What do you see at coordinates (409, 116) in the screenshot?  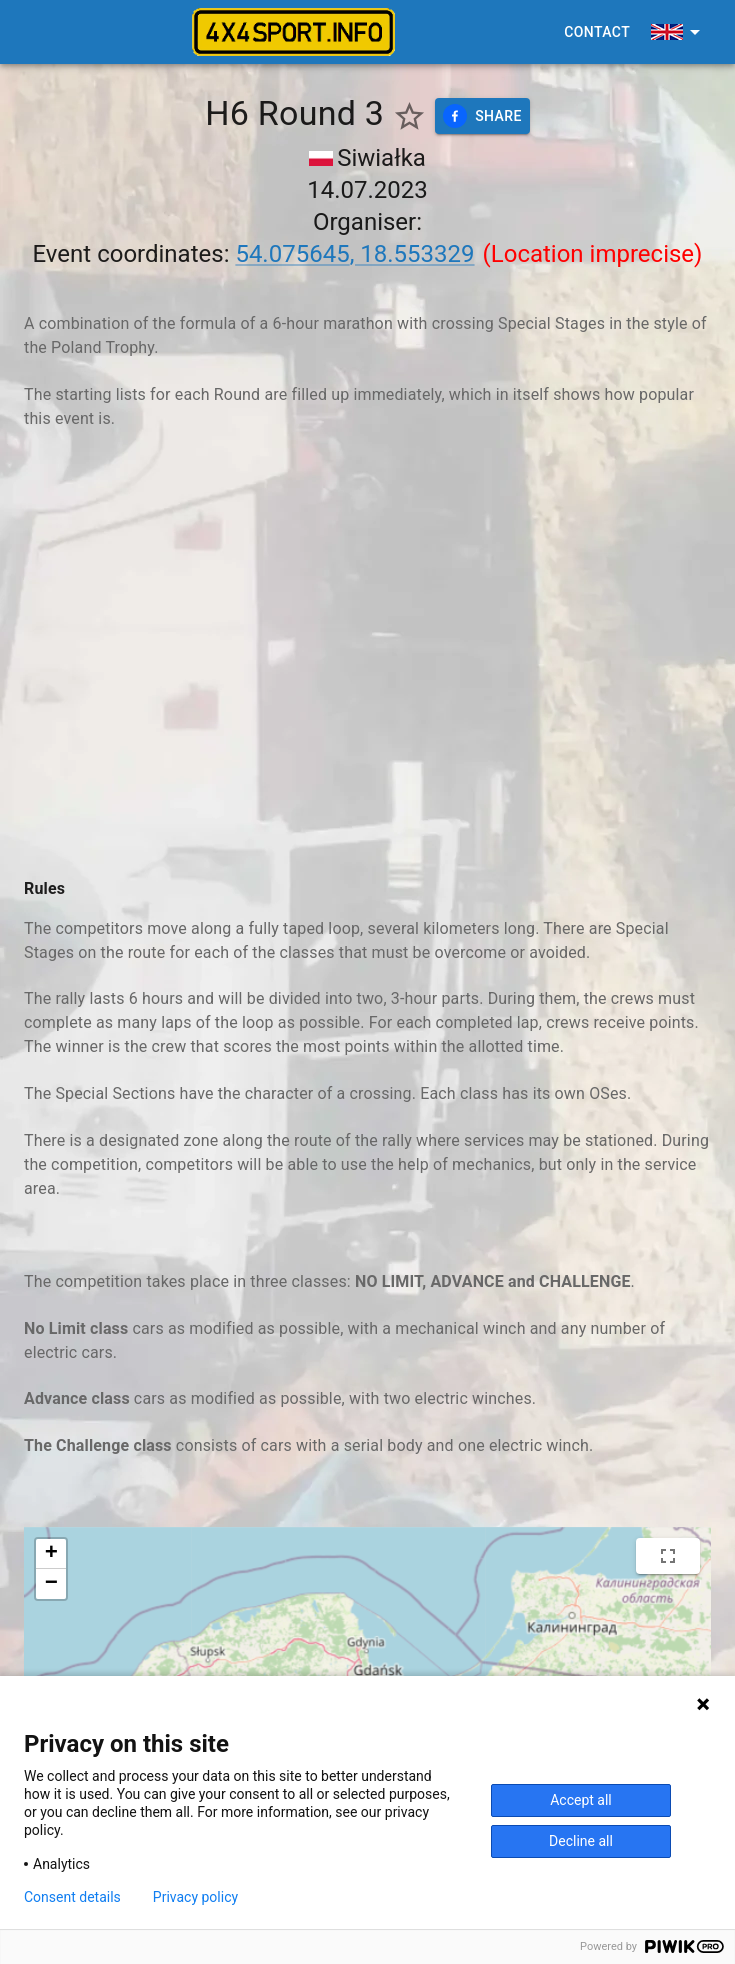 I see `[Show favorite events only]` at bounding box center [409, 116].